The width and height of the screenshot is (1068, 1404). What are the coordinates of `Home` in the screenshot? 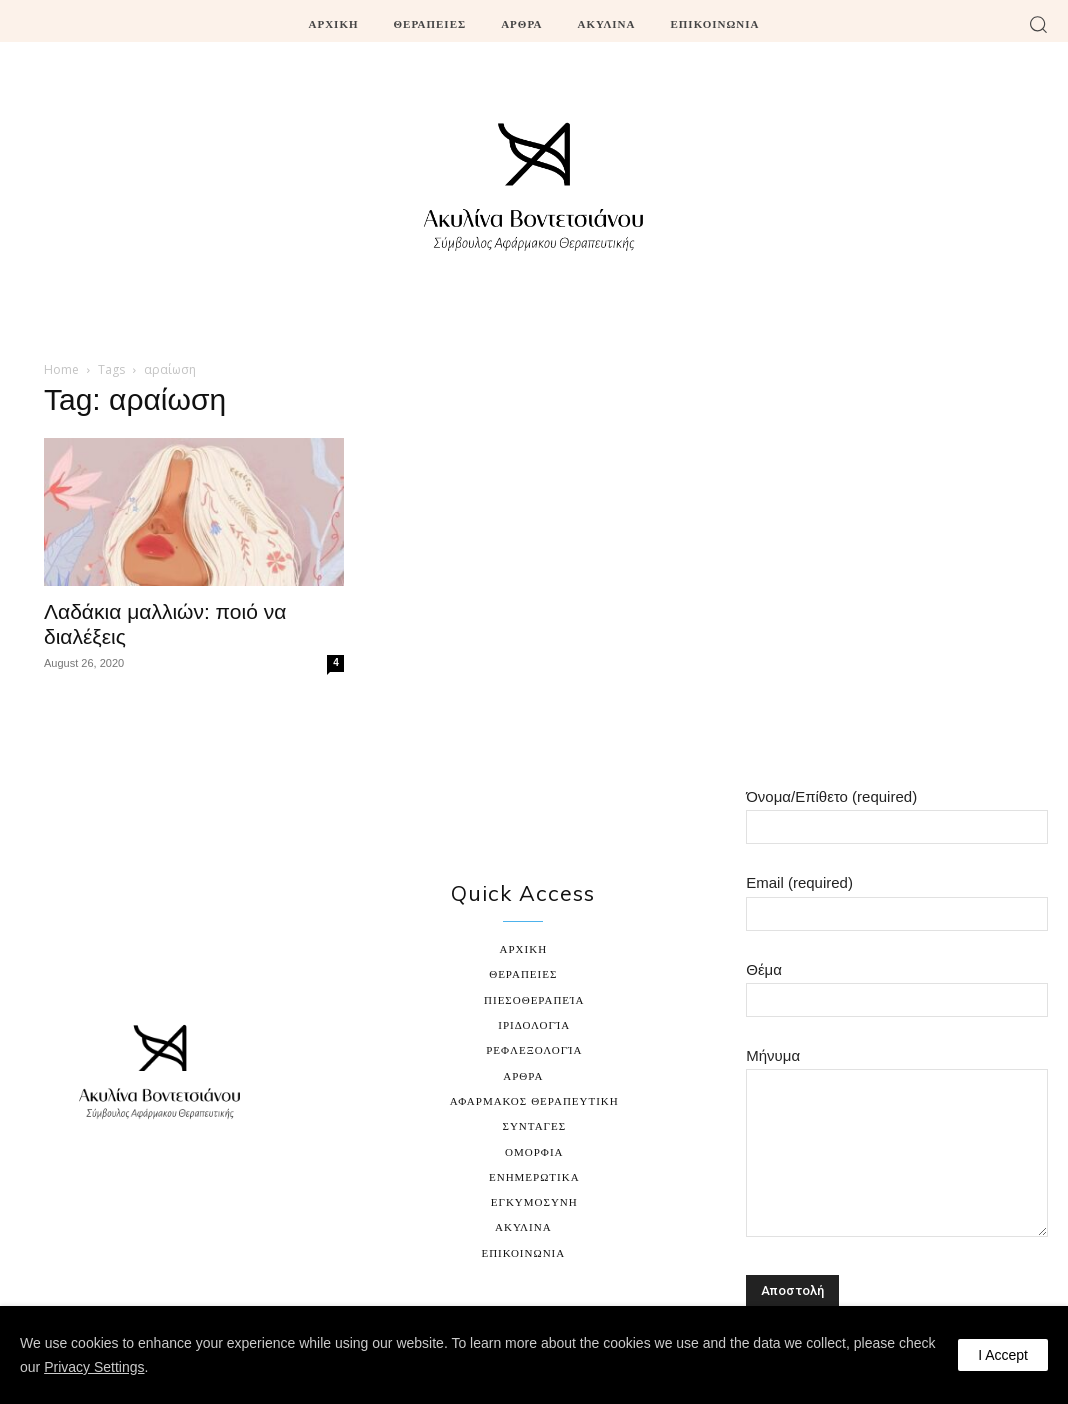 It's located at (61, 369).